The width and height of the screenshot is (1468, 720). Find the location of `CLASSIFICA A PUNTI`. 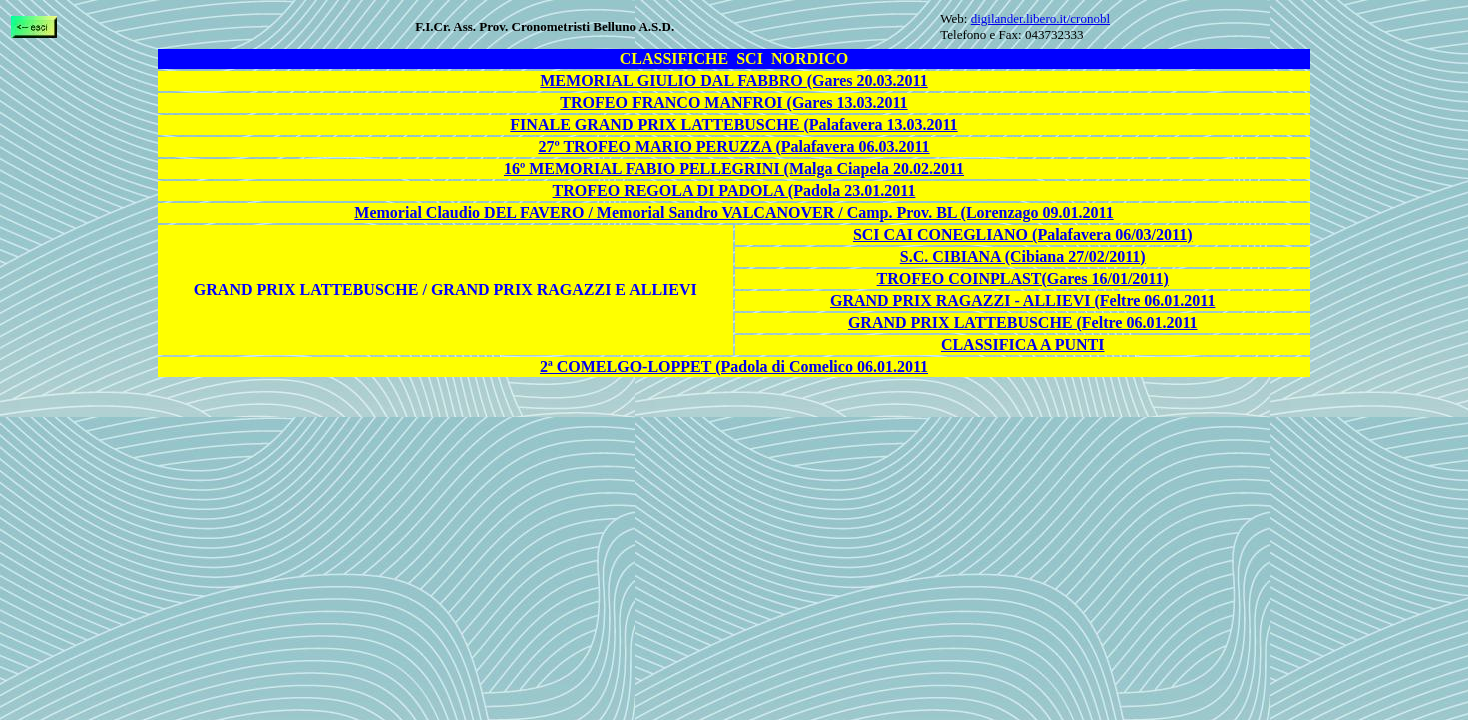

CLASSIFICA A PUNTI is located at coordinates (1023, 344).